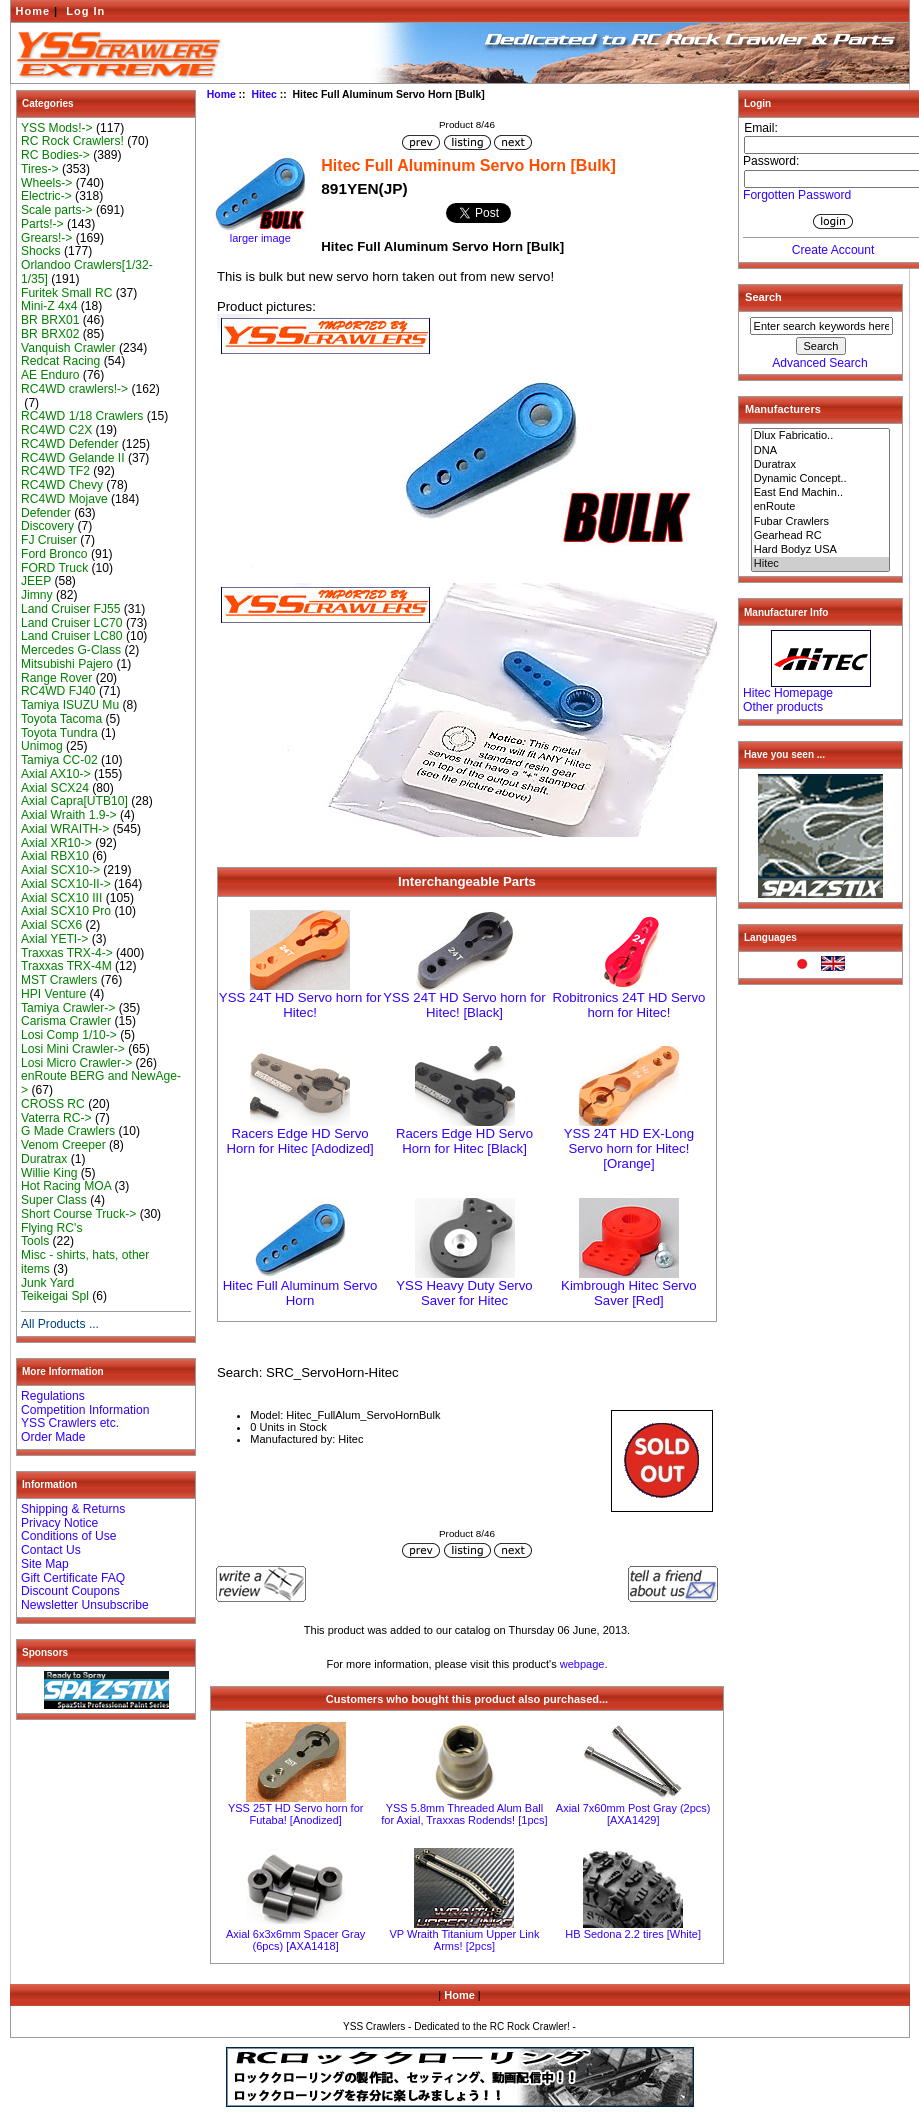 The image size is (919, 2126). Describe the element at coordinates (40, 169) in the screenshot. I see `Tires->` at that location.